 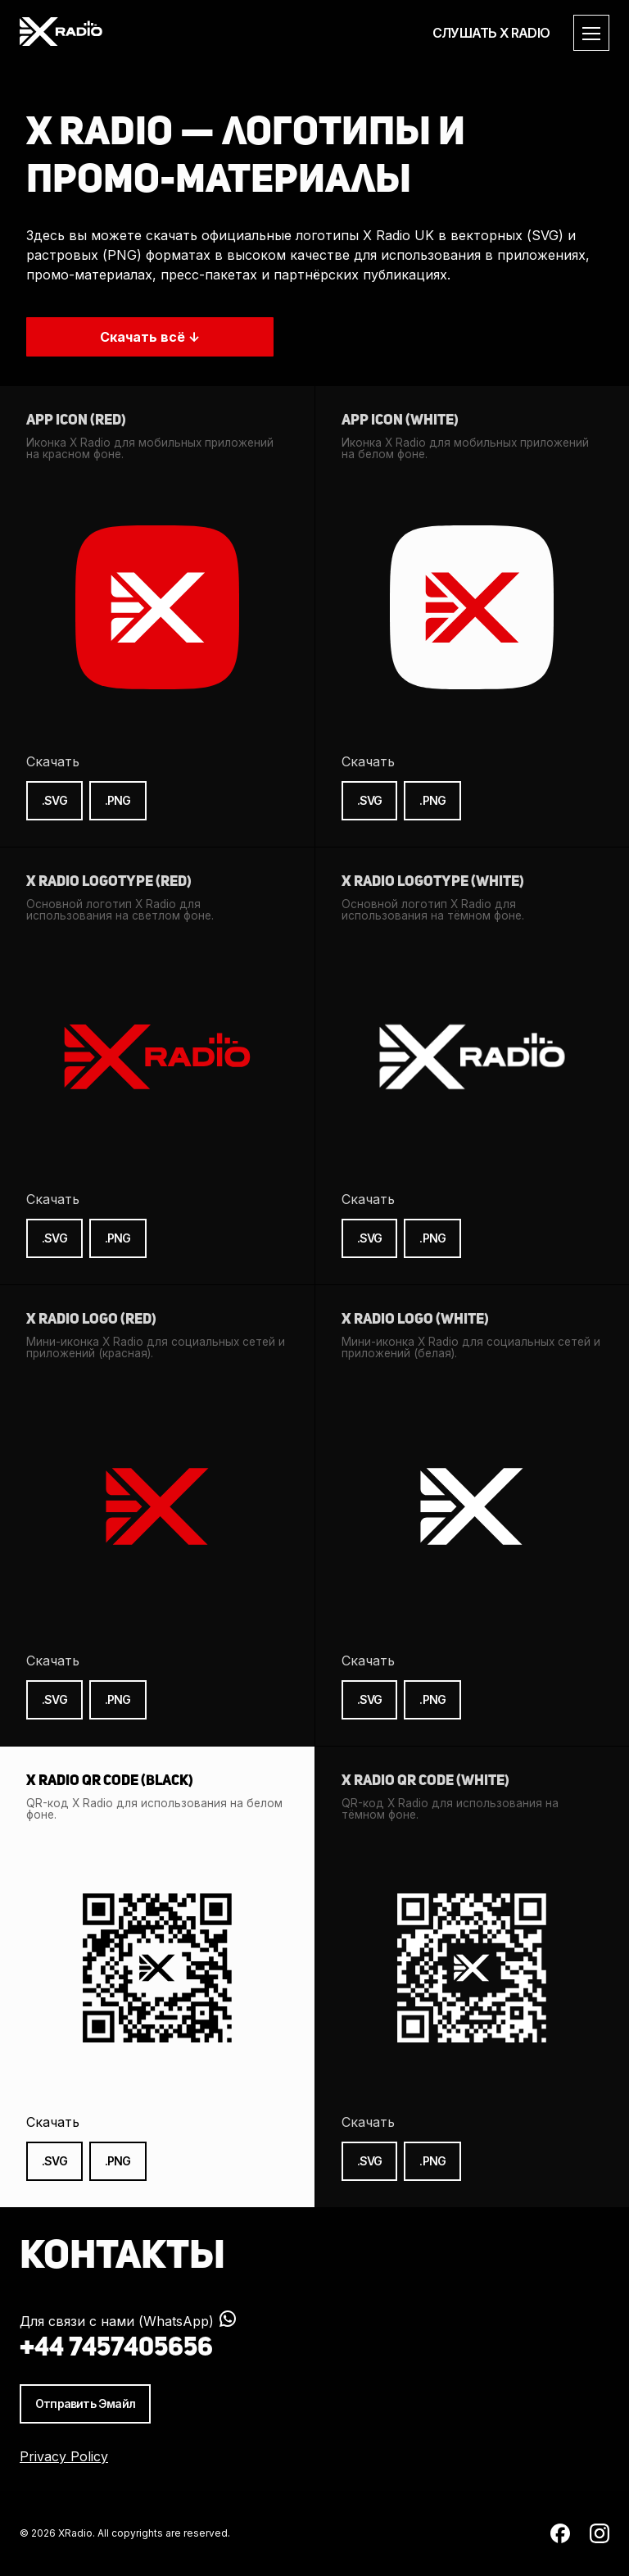 I want to click on .PNG [Скачать мини-иконку X Radio (белую) в формате PNG], so click(x=432, y=1699).